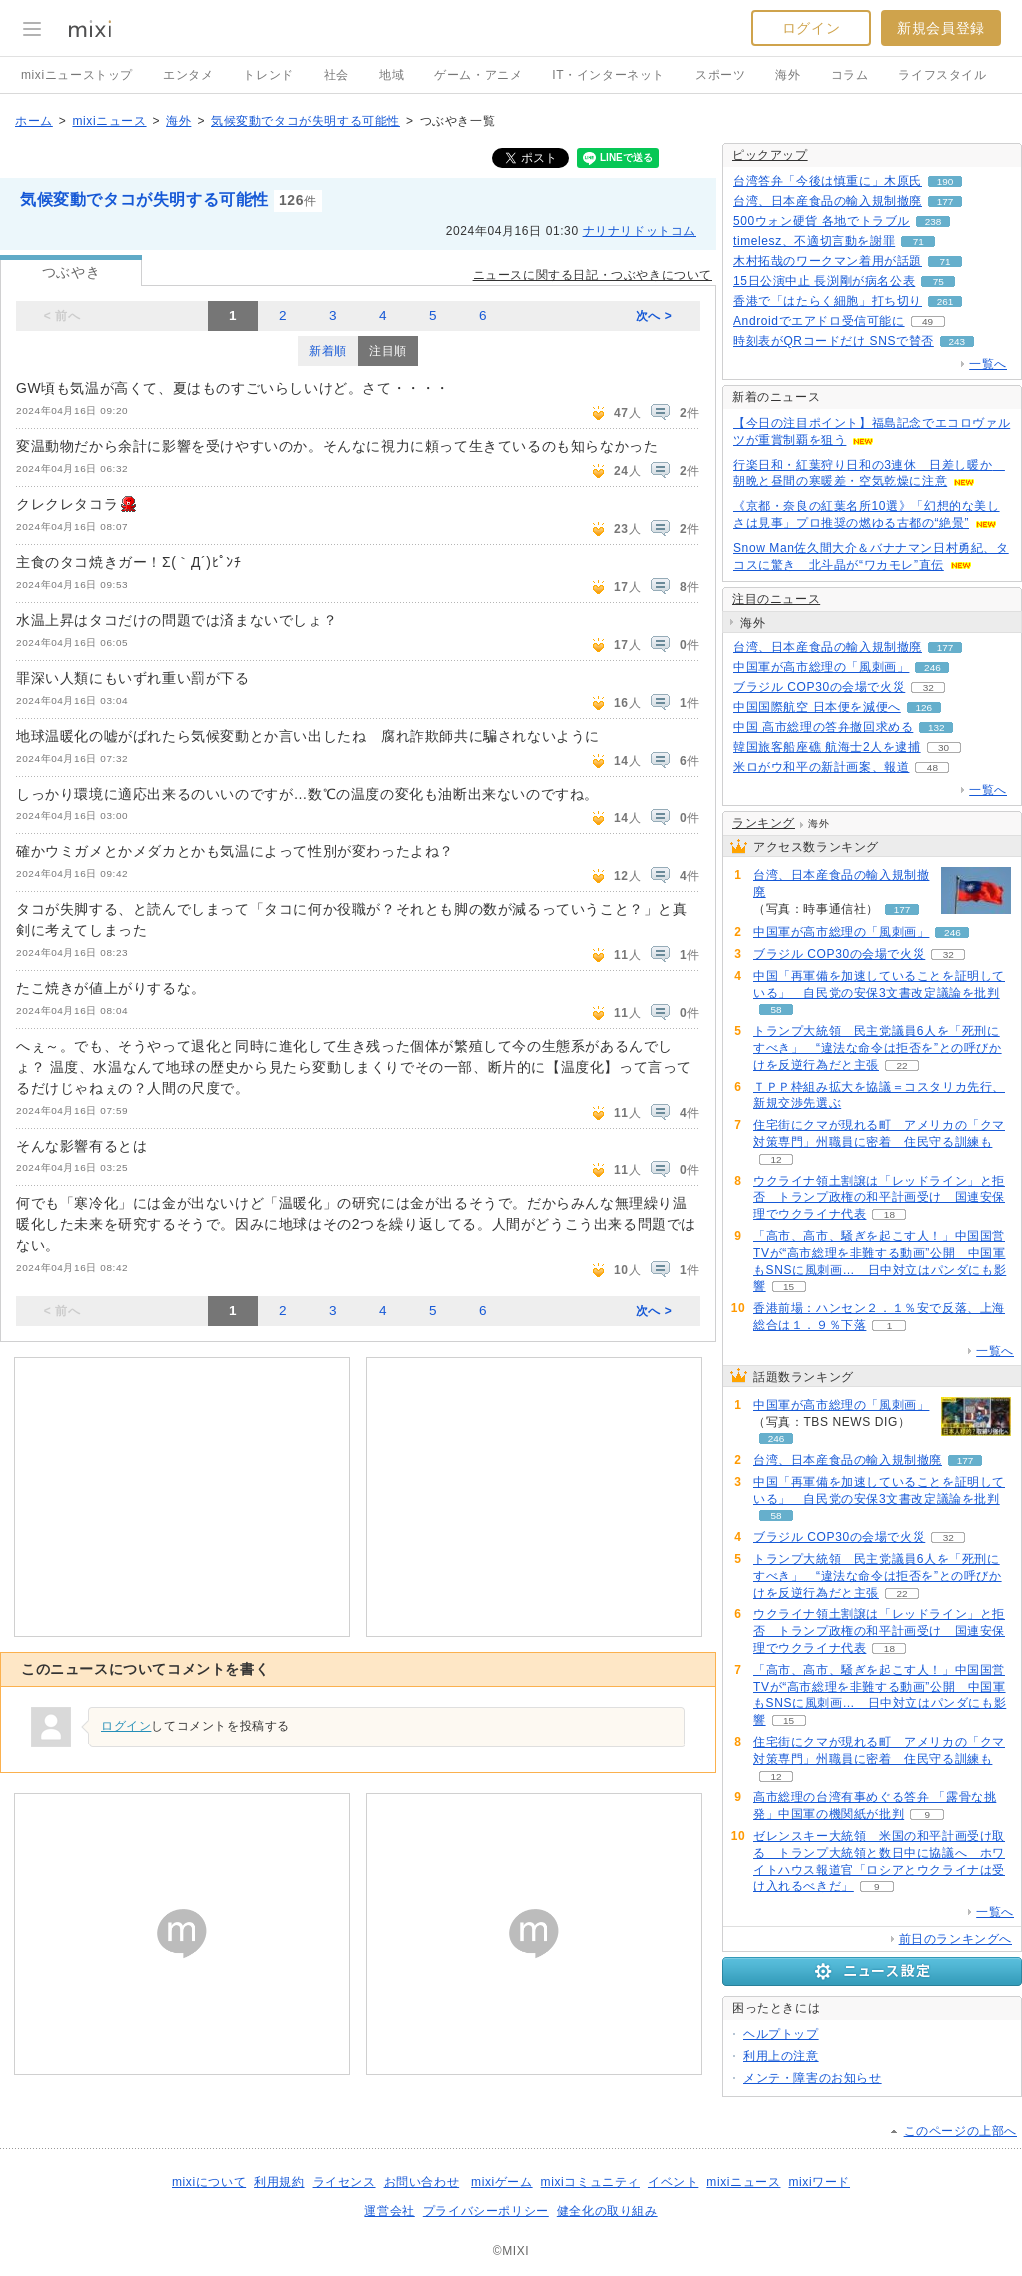 This screenshot has height=2276, width=1022. I want to click on 15, so click(788, 1286).